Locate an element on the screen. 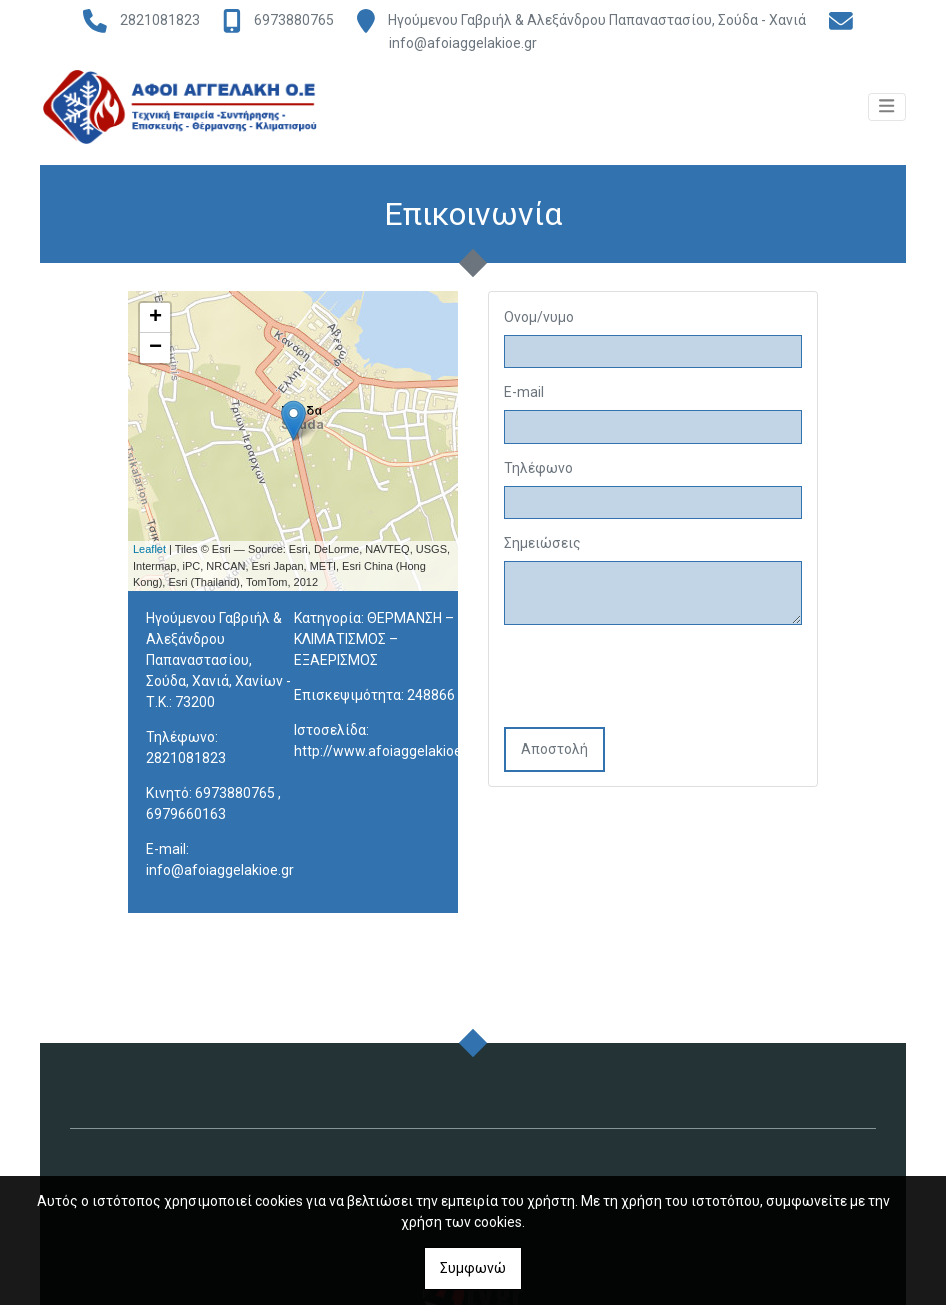  Τηλέφωνο is located at coordinates (538, 471).